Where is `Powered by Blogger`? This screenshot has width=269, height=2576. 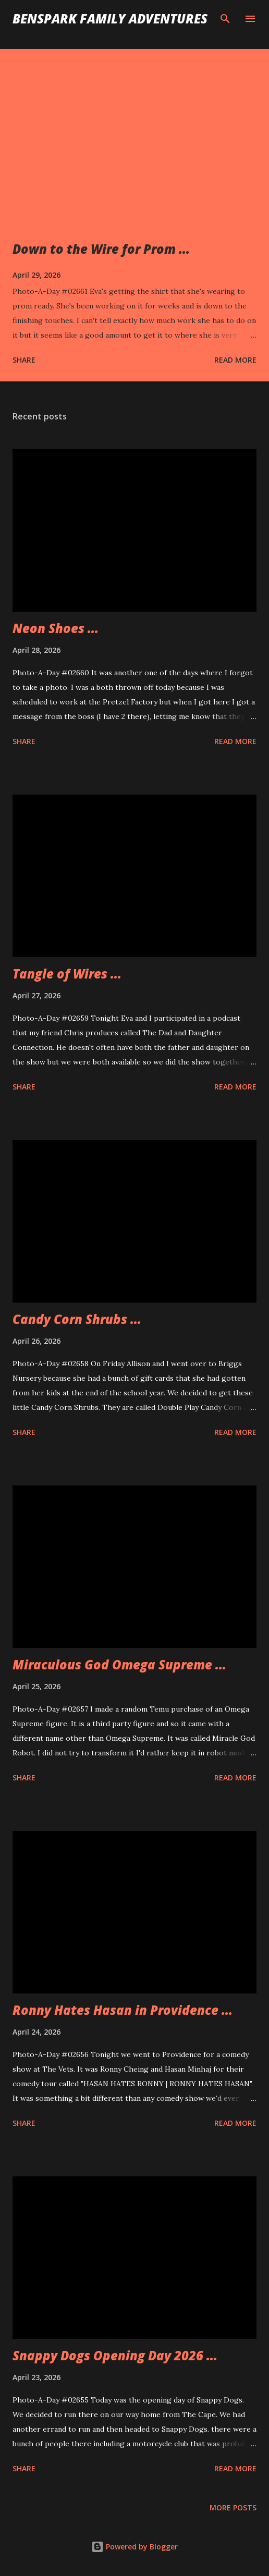 Powered by Blogger is located at coordinates (134, 2547).